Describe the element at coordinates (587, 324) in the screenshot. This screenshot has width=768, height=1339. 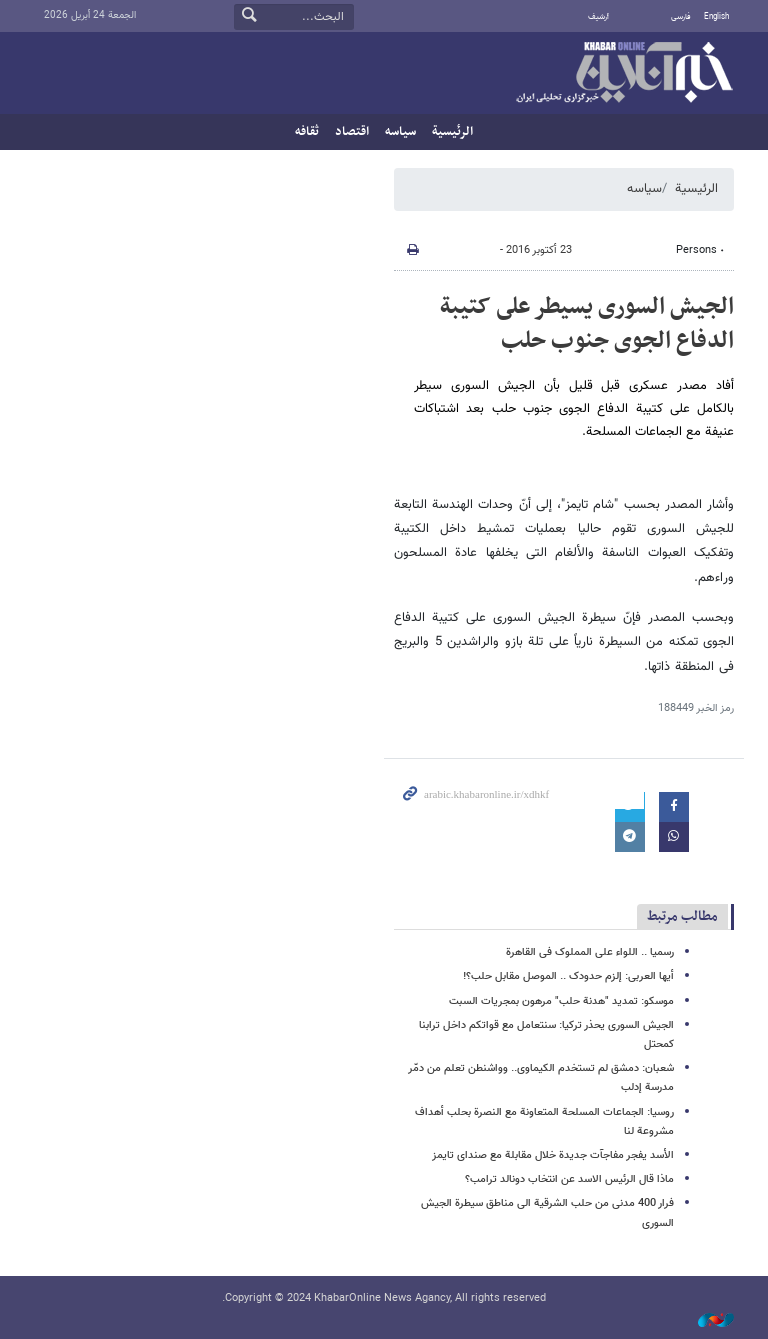
I see `الجیش السوری یسیطر على کتیبة الدفاع الجوی جنوب حلب` at that location.